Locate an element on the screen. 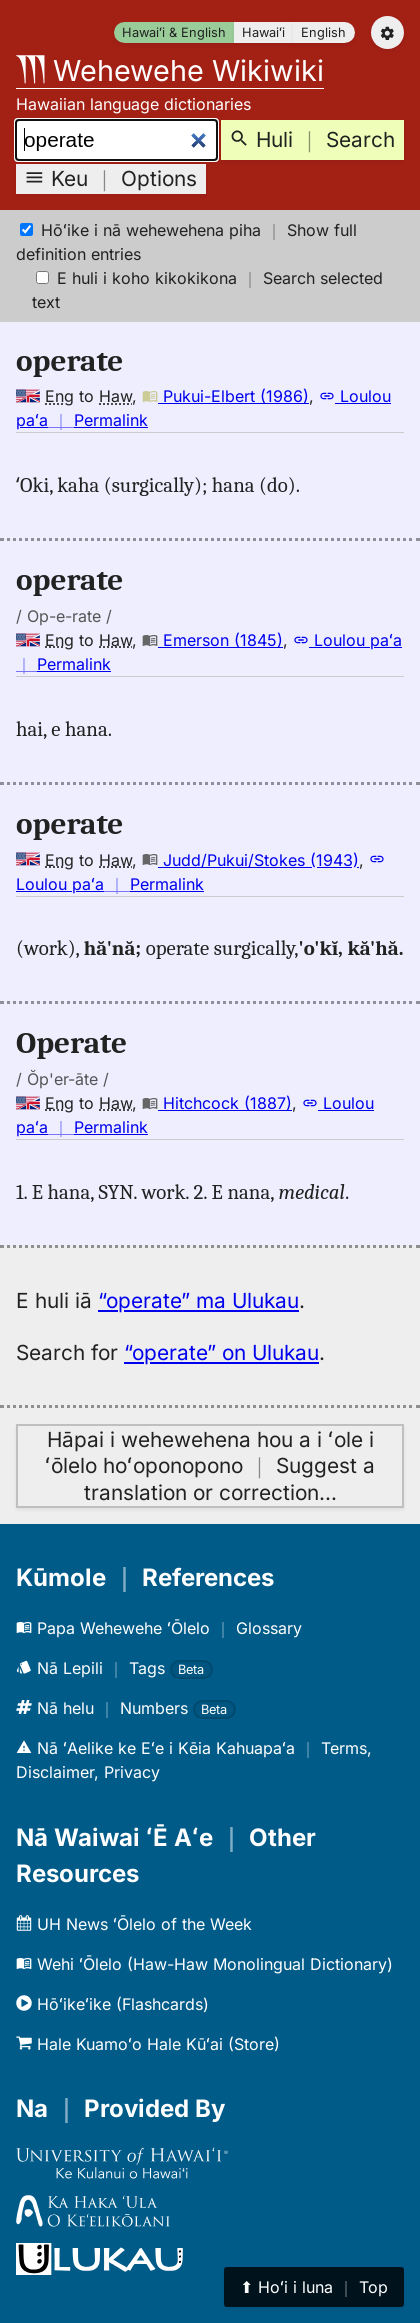 The image size is (420, 2323). Emerson (1845) is located at coordinates (212, 640).